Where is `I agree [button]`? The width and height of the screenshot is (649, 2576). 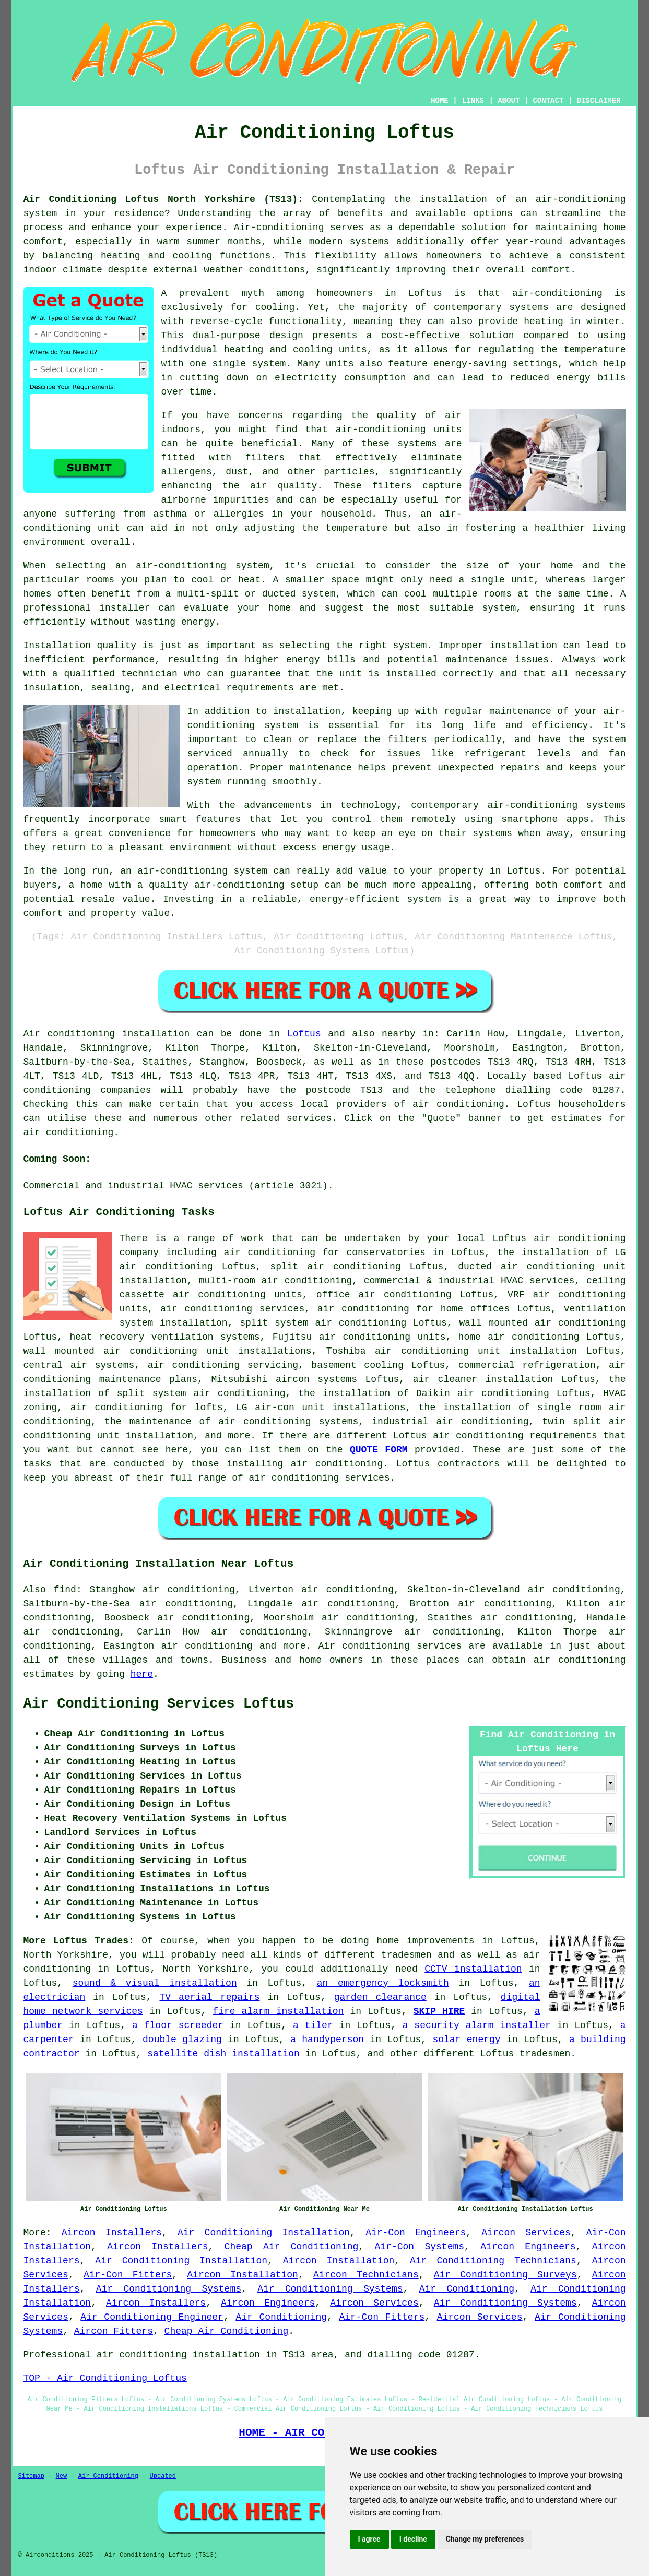
I agree [button] is located at coordinates (369, 2539).